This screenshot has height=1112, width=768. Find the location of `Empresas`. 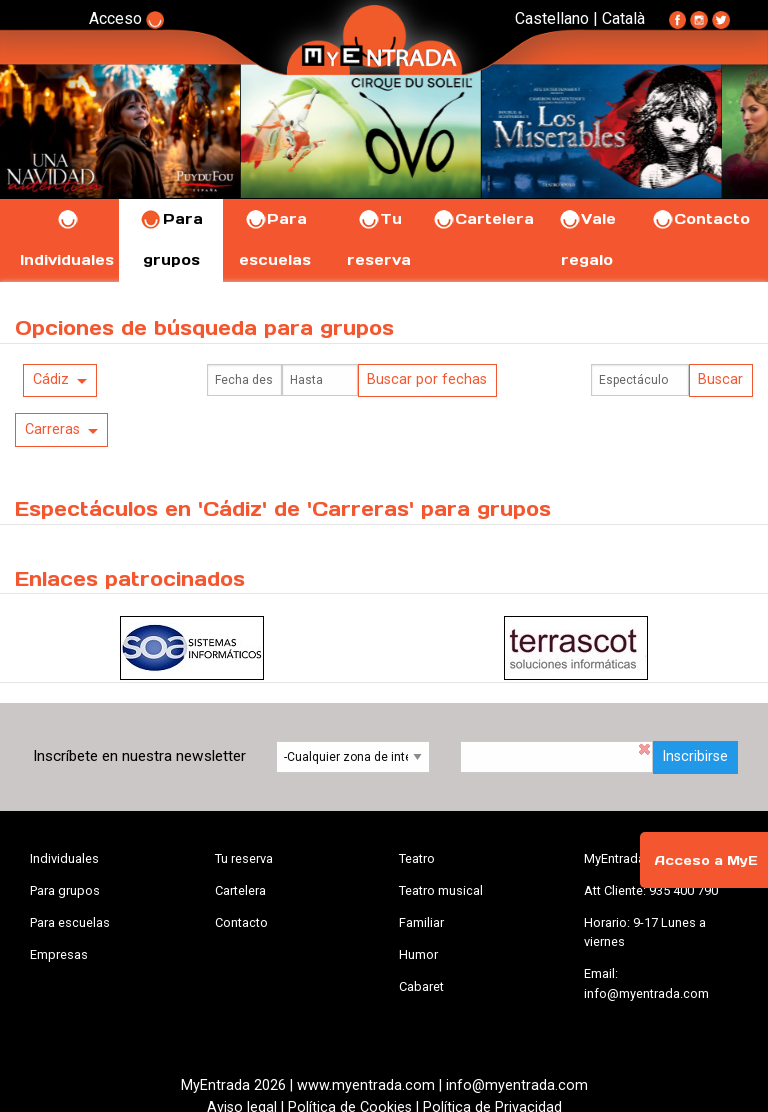

Empresas is located at coordinates (59, 954).